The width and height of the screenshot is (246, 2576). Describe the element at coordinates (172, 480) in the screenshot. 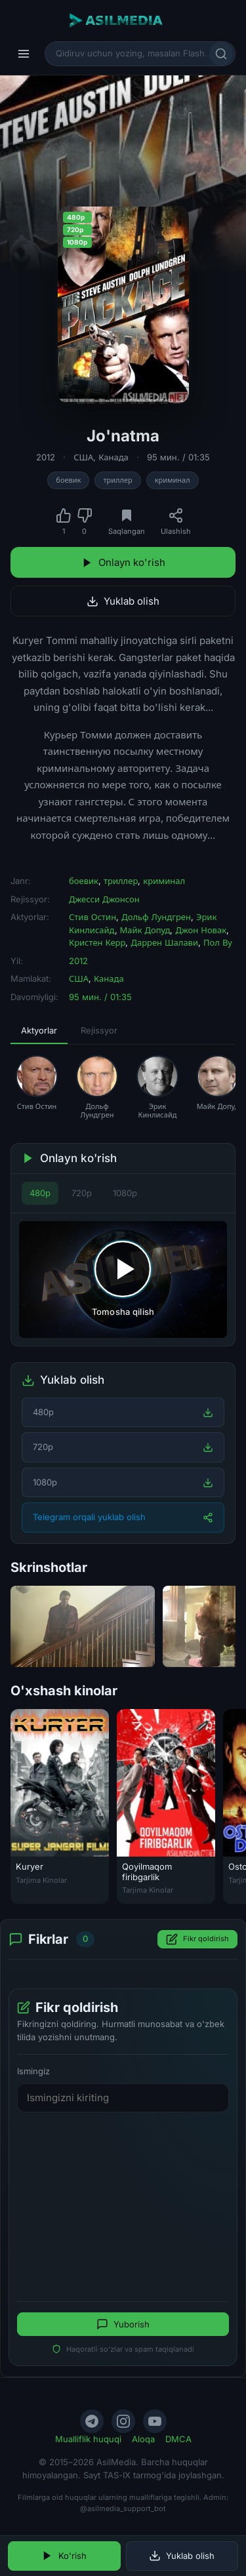

I see `криминал` at that location.